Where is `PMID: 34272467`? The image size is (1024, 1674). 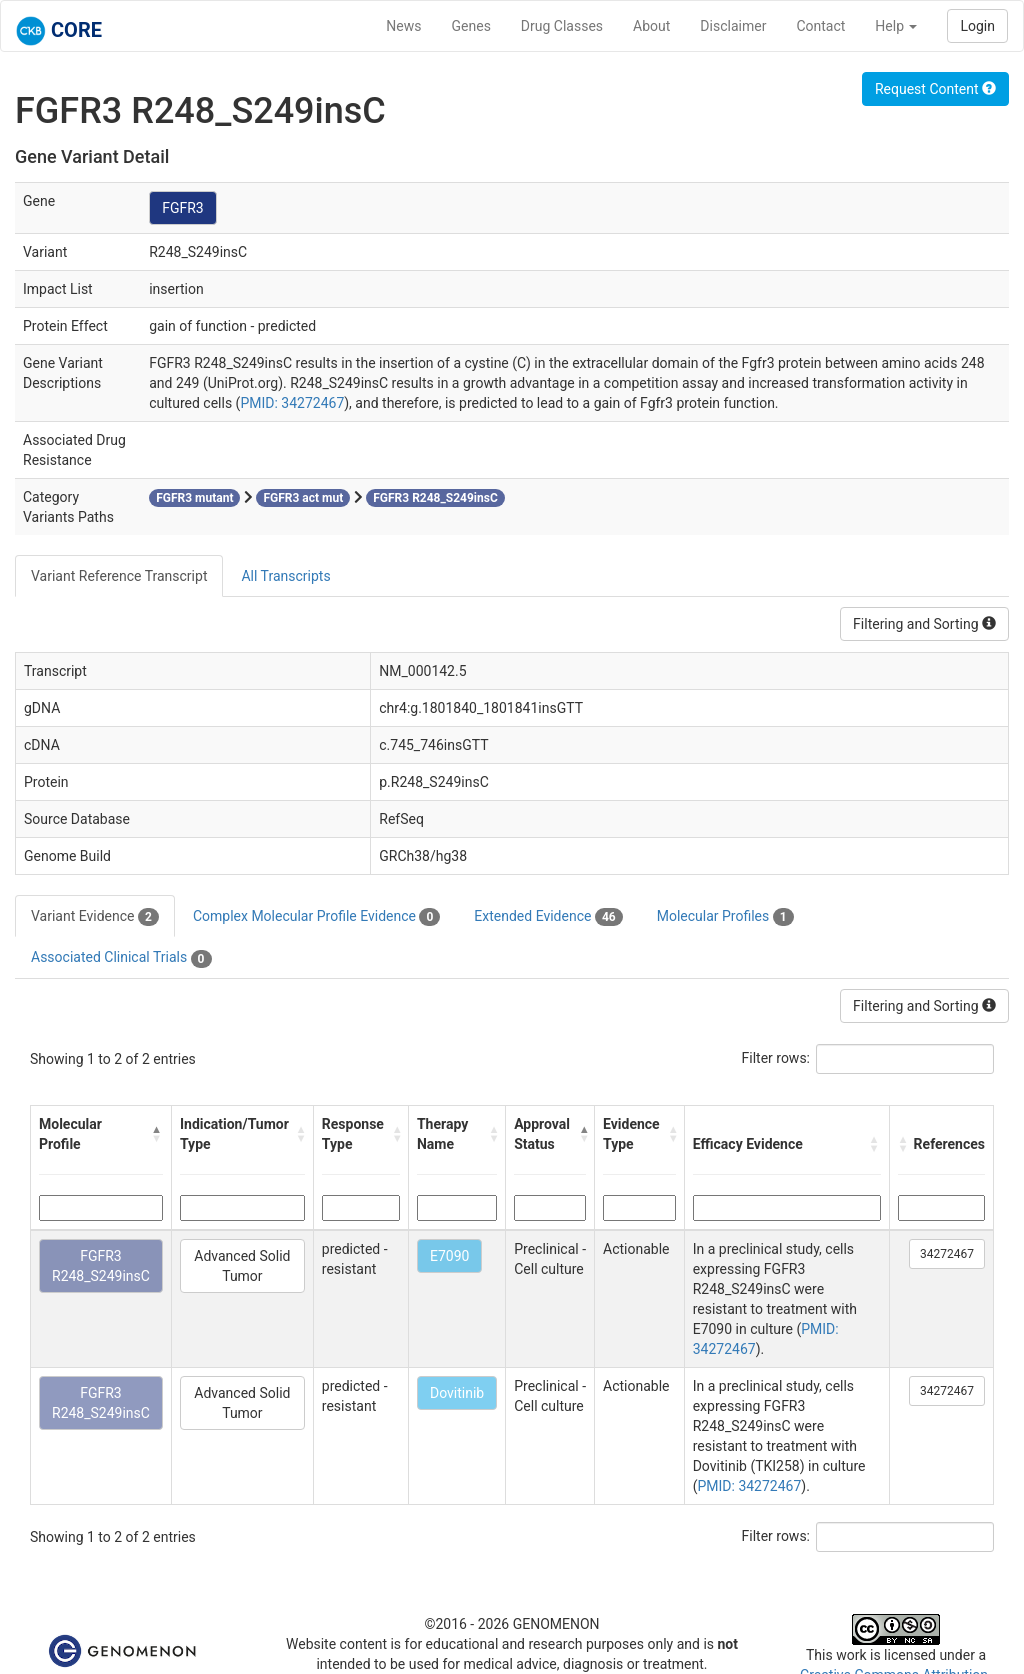 PMID: 34272467 is located at coordinates (292, 403).